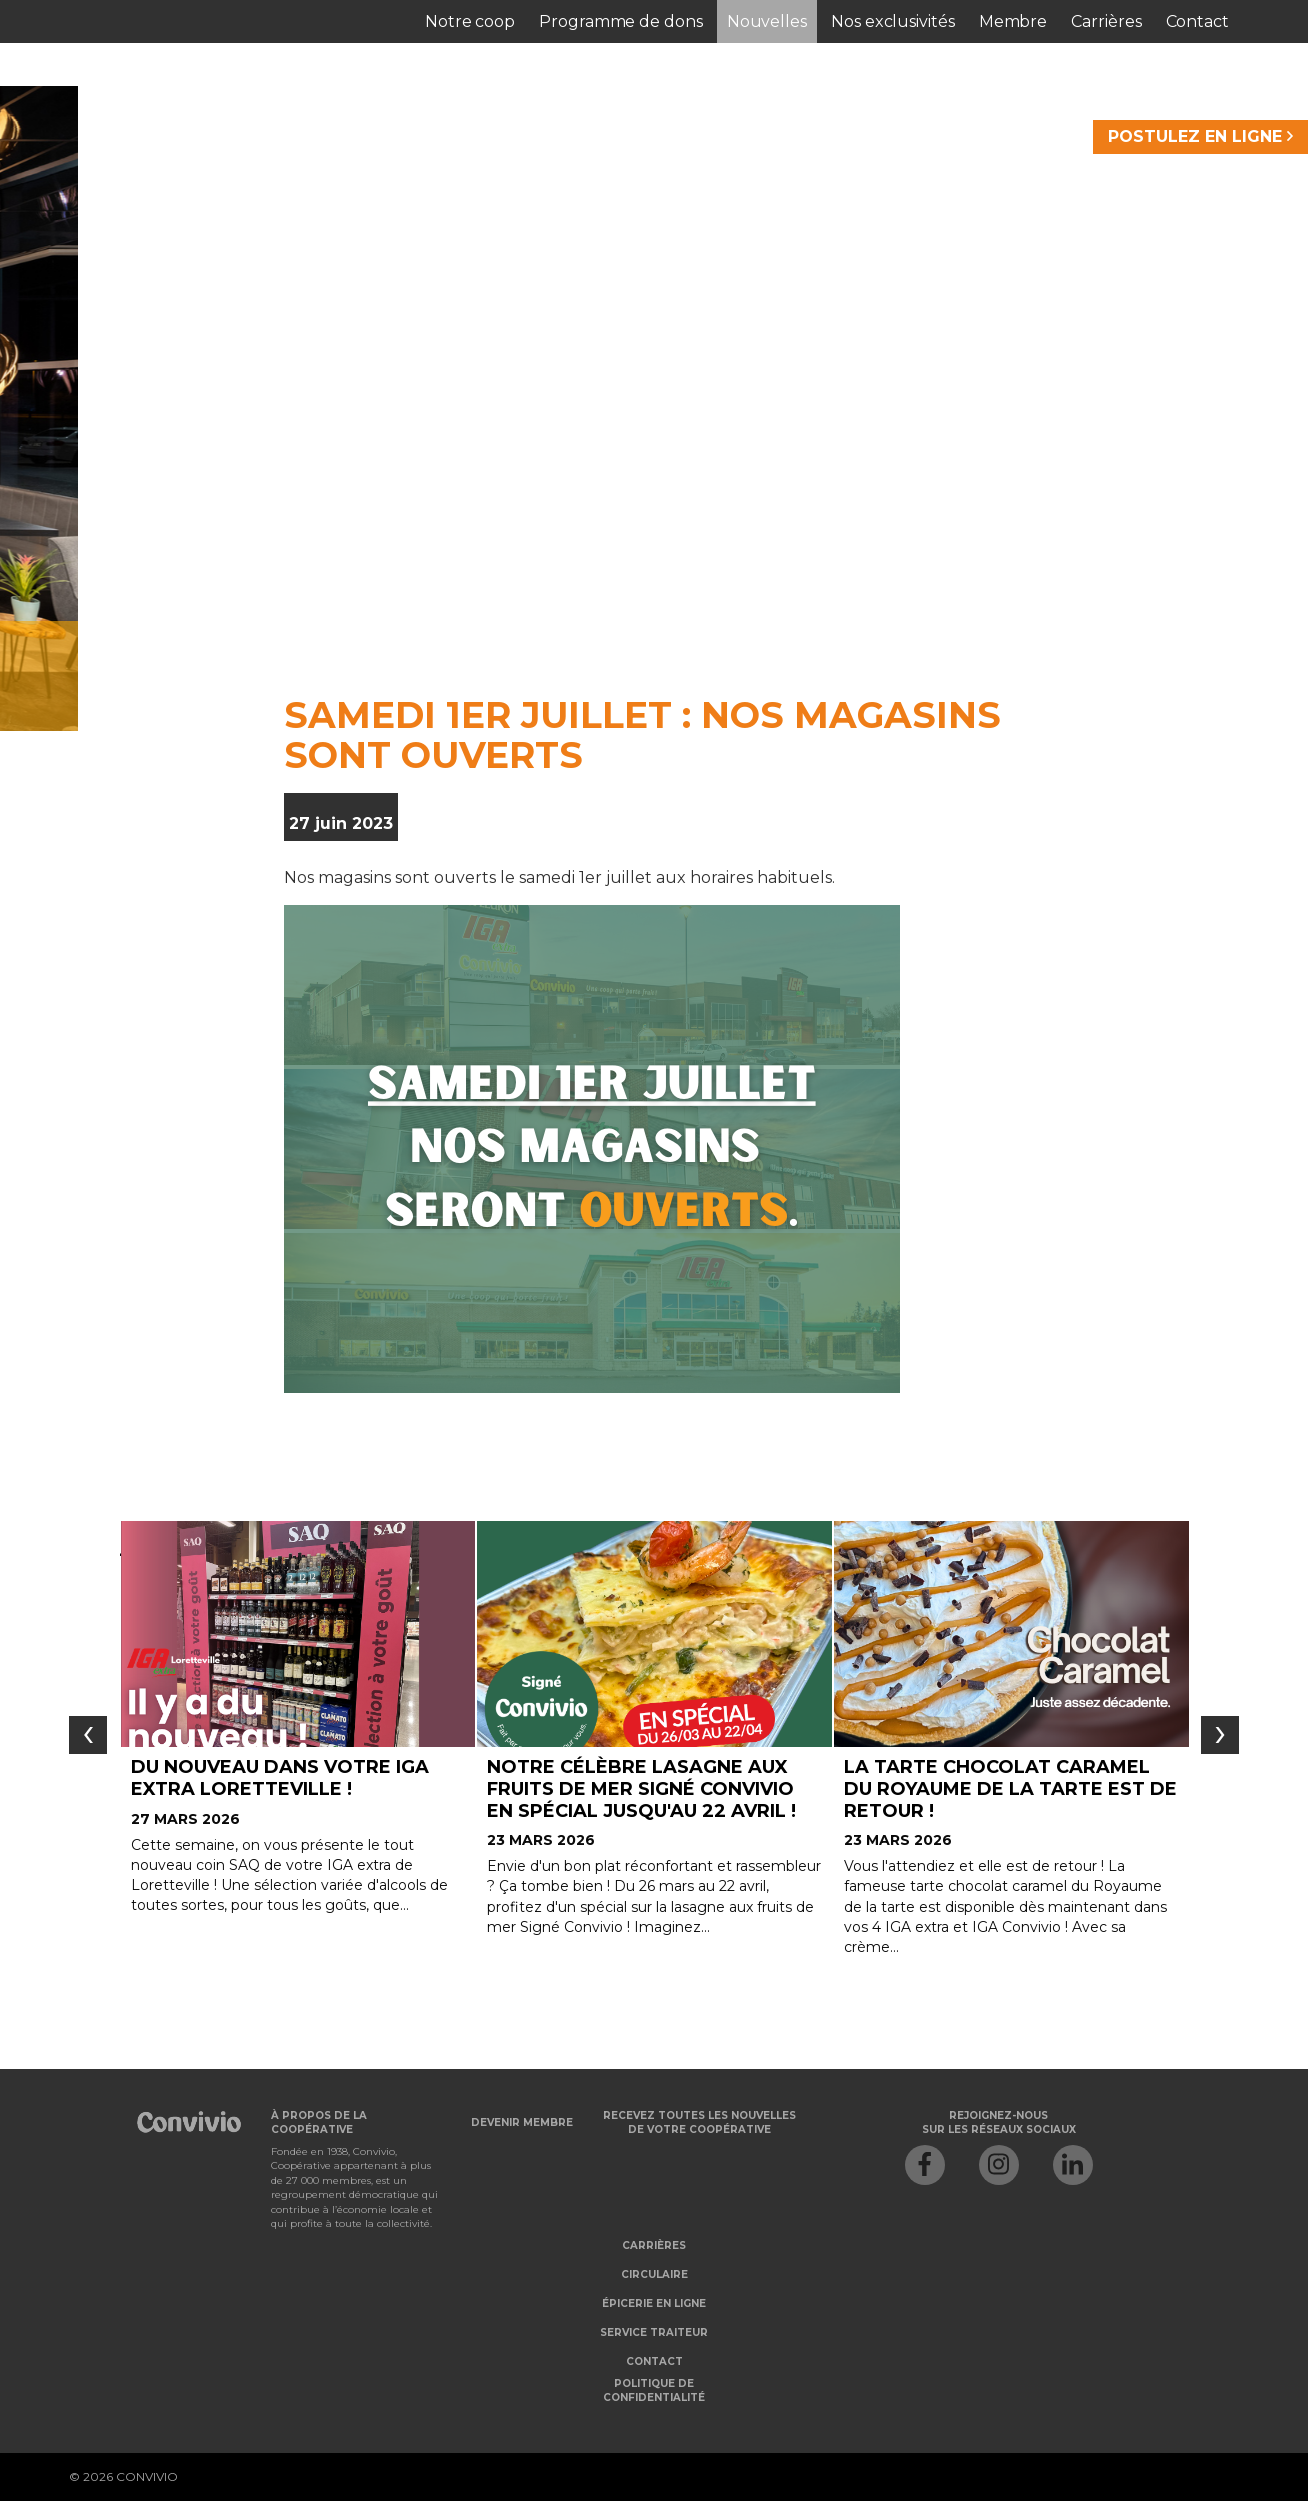 This screenshot has width=1308, height=2501. What do you see at coordinates (1197, 21) in the screenshot?
I see `Contact` at bounding box center [1197, 21].